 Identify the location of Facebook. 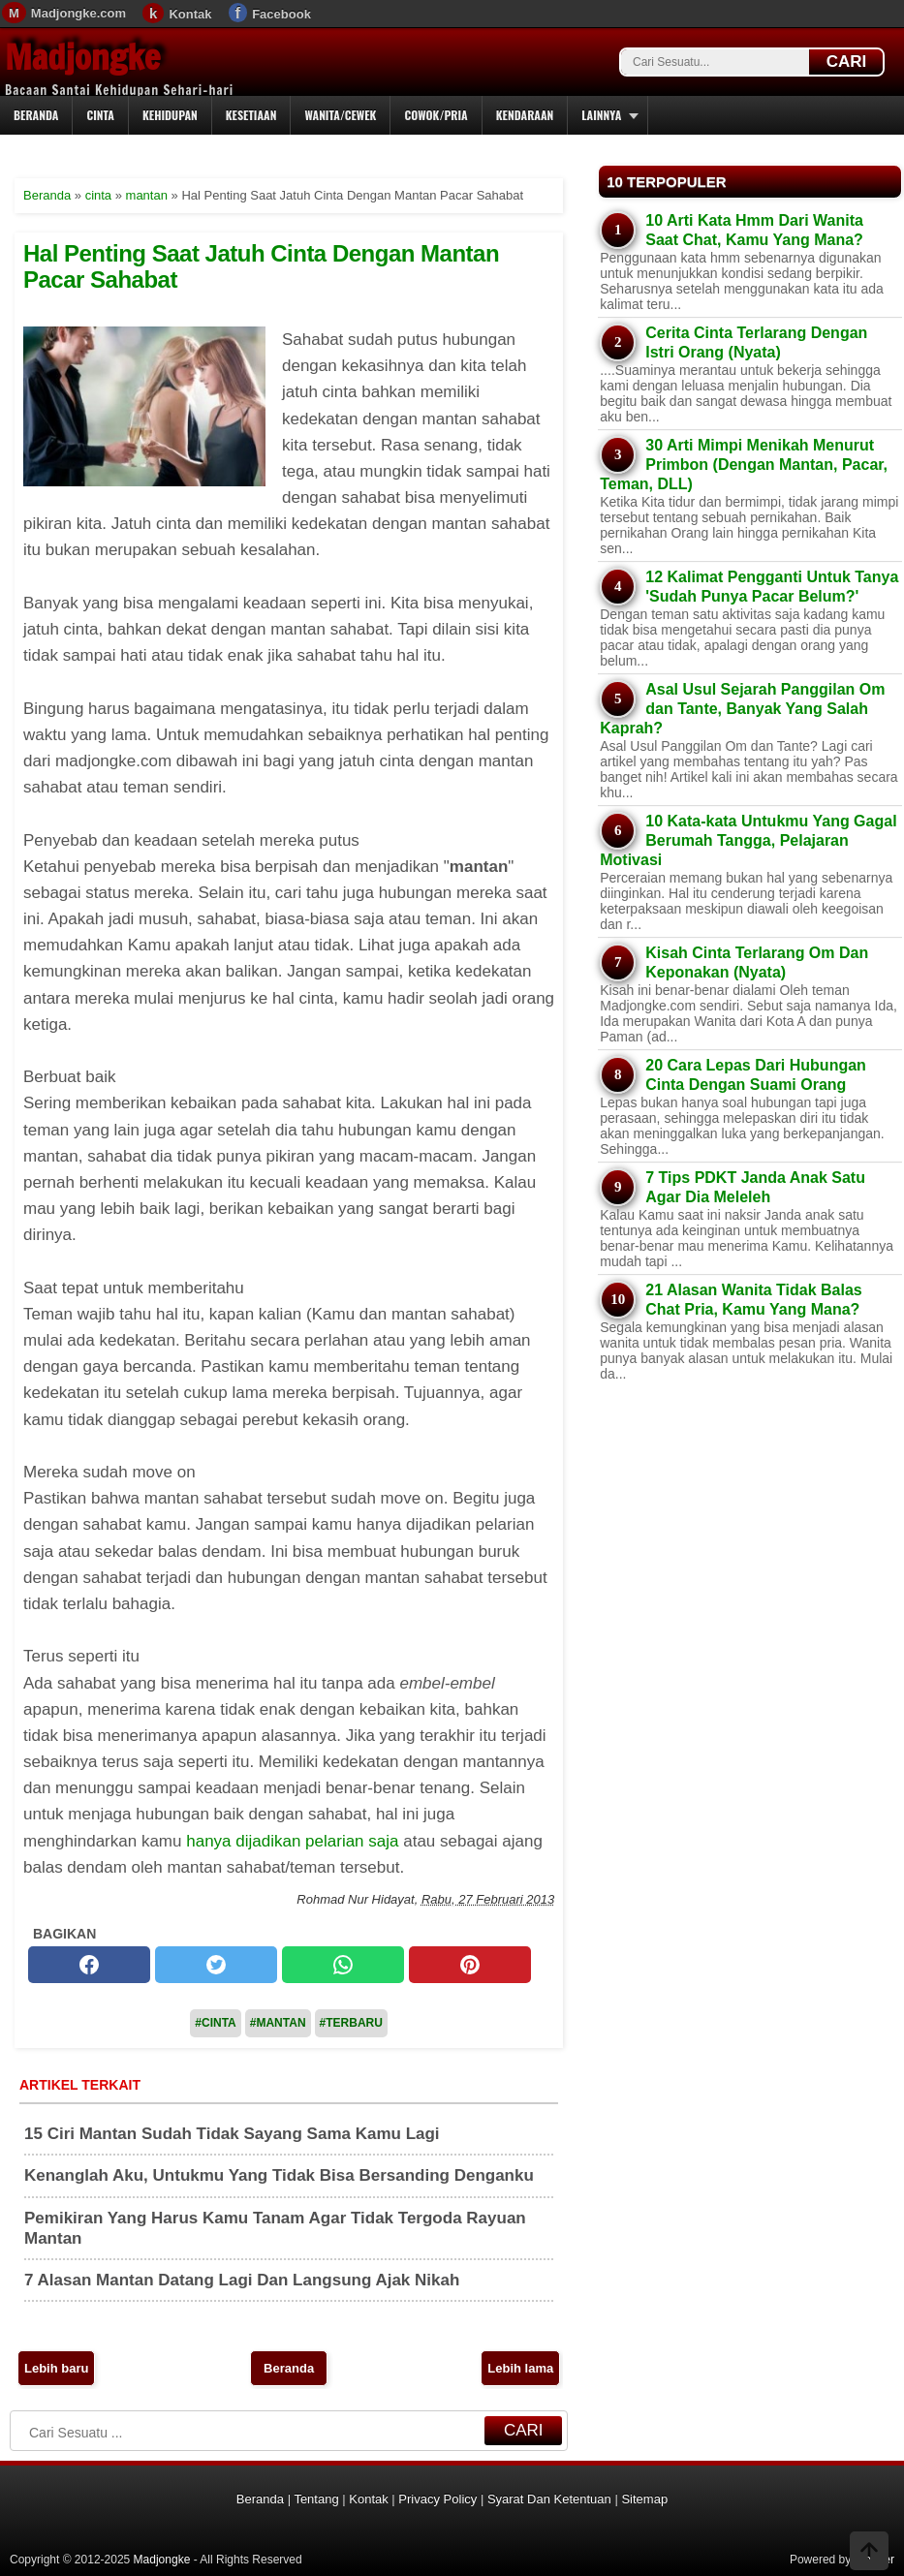
(281, 14).